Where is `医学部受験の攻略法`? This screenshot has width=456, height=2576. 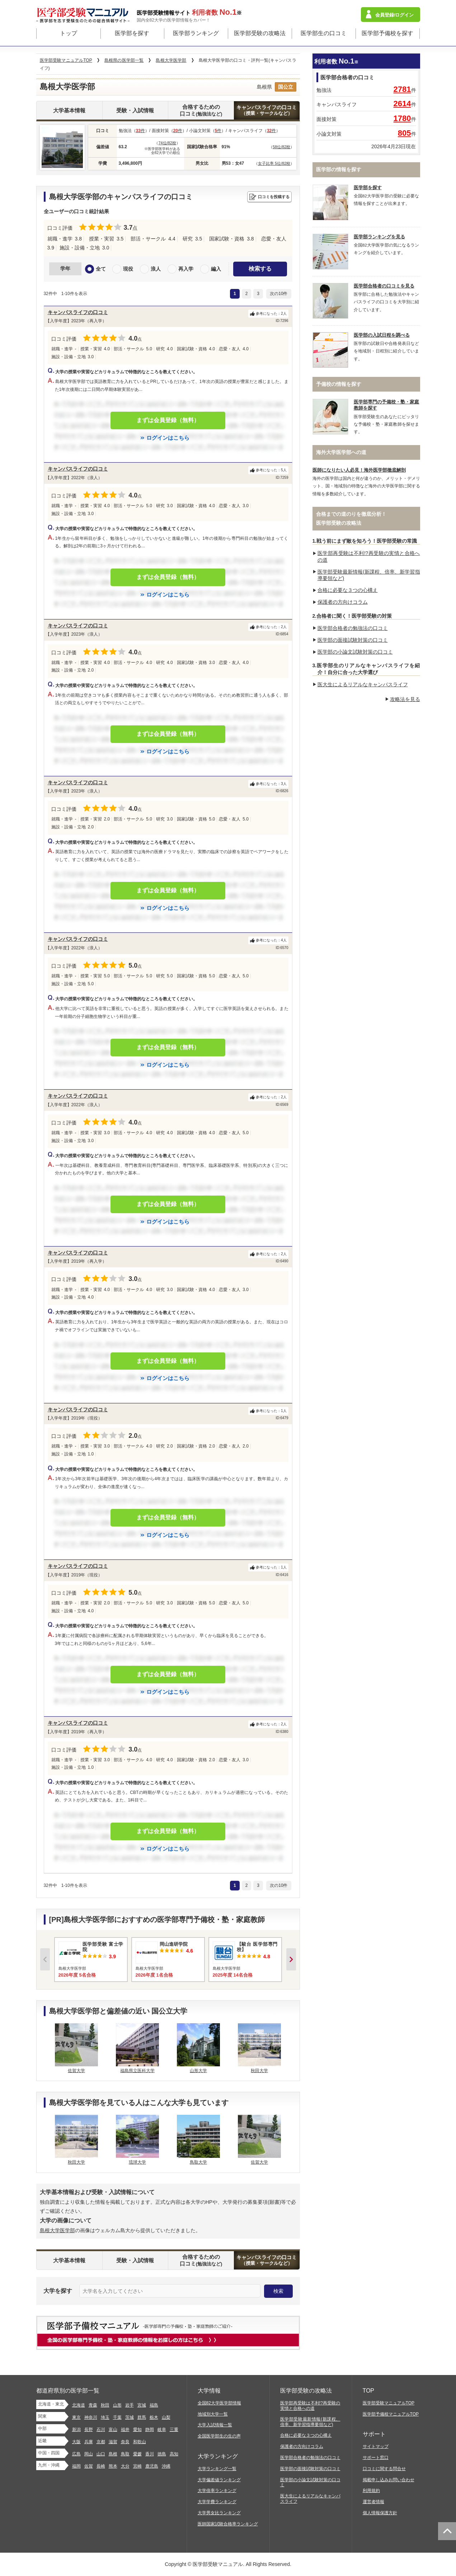 医学部受験の攻略法 is located at coordinates (260, 33).